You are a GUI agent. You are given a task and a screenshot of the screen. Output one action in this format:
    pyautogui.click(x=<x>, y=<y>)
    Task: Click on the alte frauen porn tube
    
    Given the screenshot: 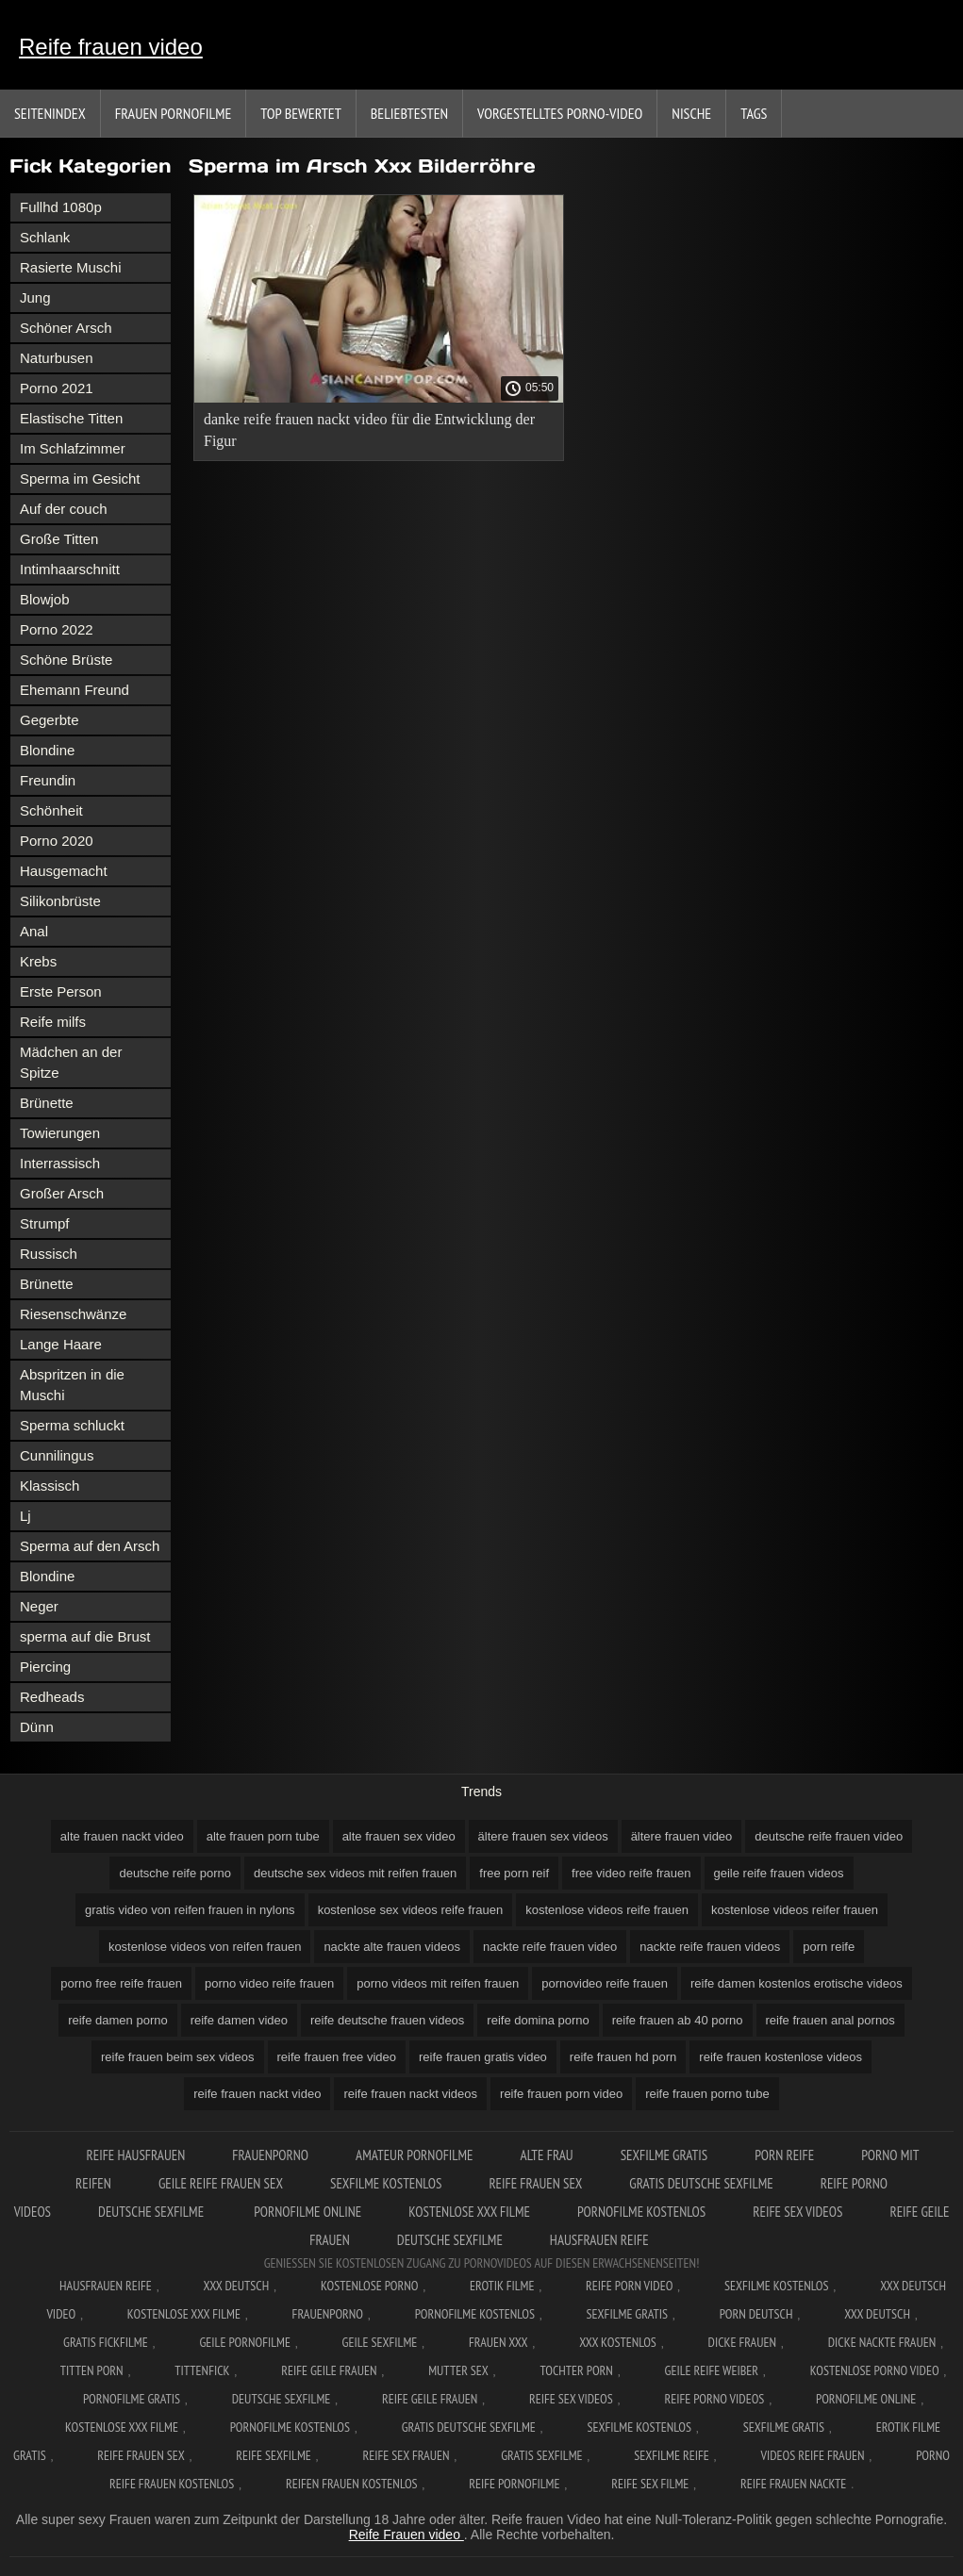 What is the action you would take?
    pyautogui.click(x=263, y=1836)
    